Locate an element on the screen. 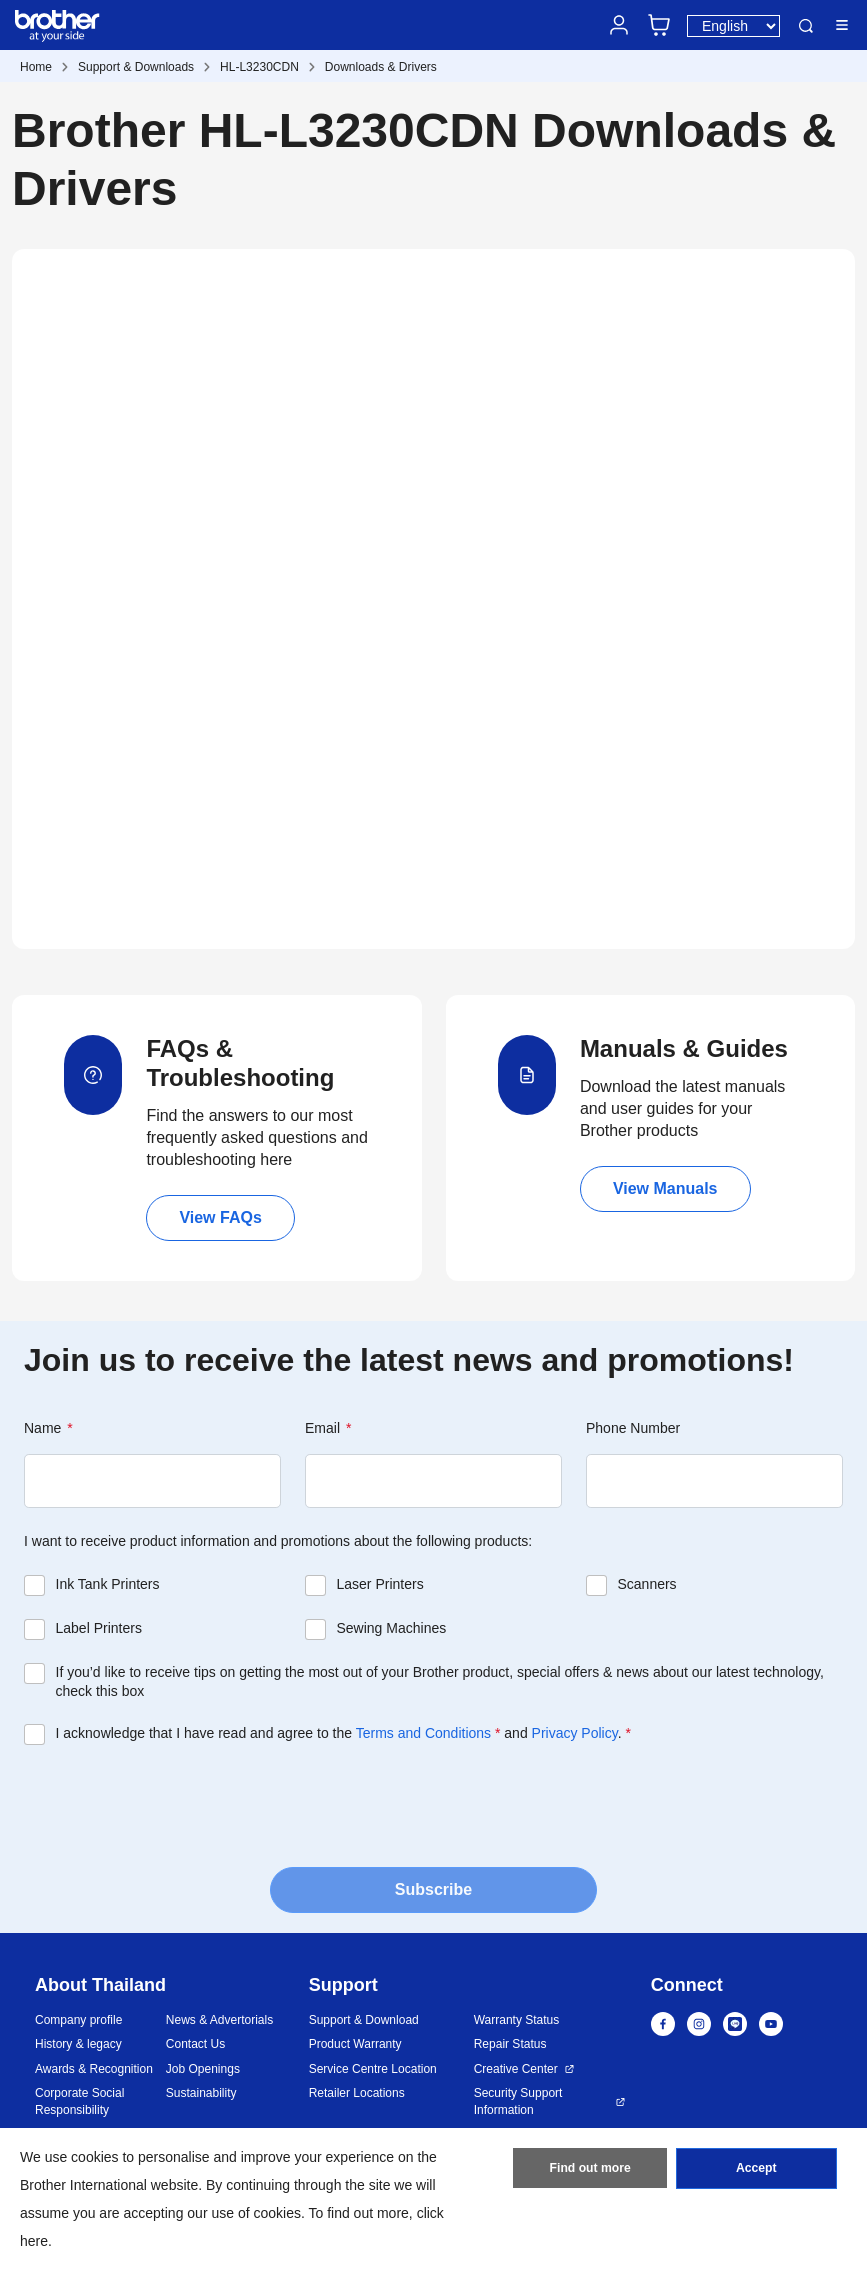 The height and width of the screenshot is (2275, 867). Home is located at coordinates (36, 67).